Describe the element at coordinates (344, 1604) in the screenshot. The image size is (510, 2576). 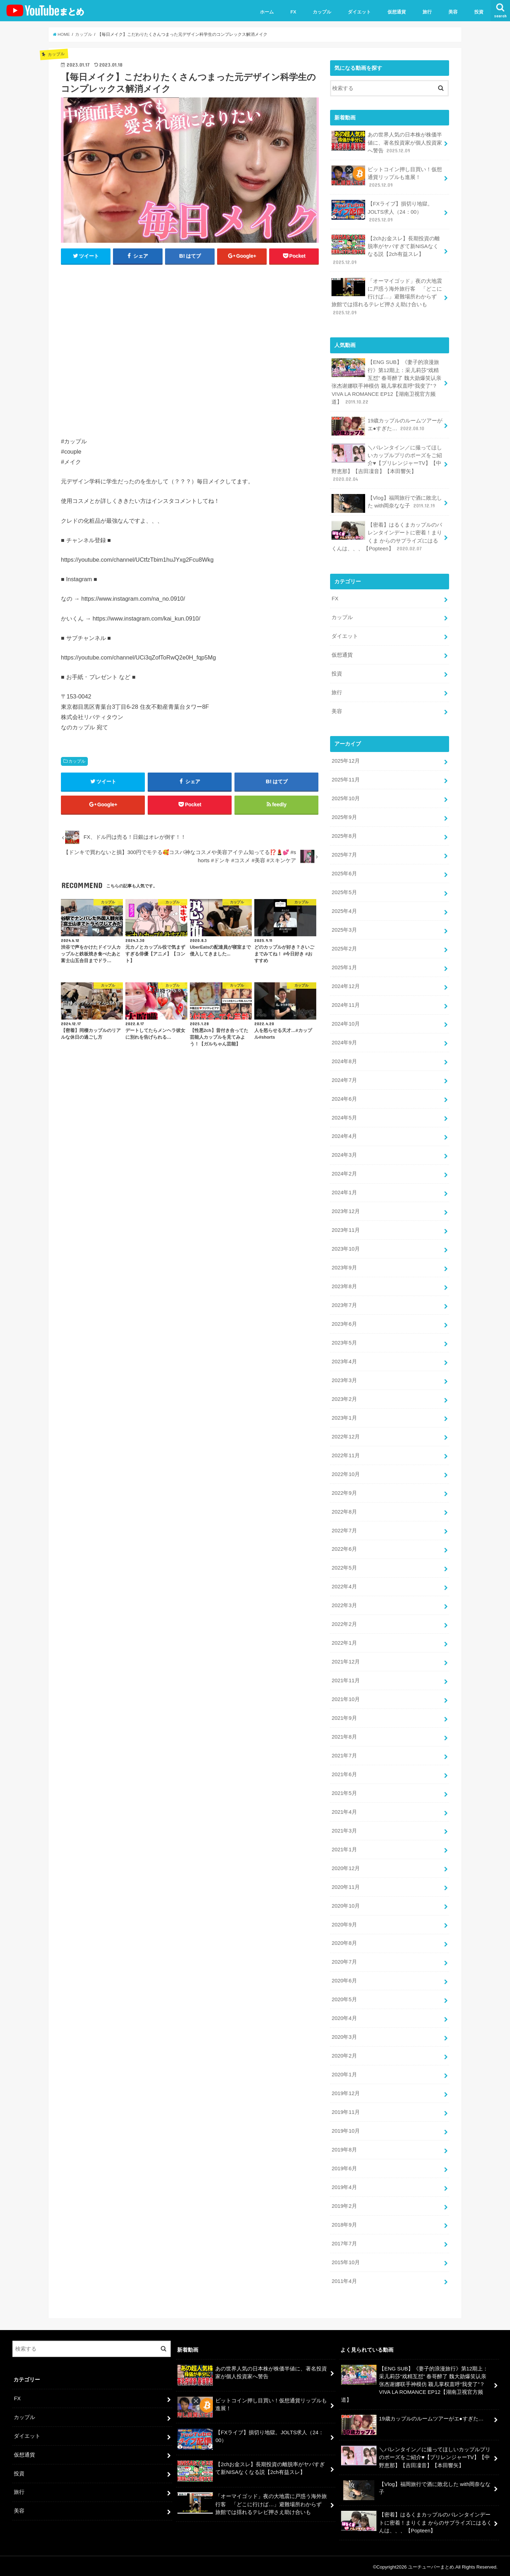
I see `2022年3月` at that location.